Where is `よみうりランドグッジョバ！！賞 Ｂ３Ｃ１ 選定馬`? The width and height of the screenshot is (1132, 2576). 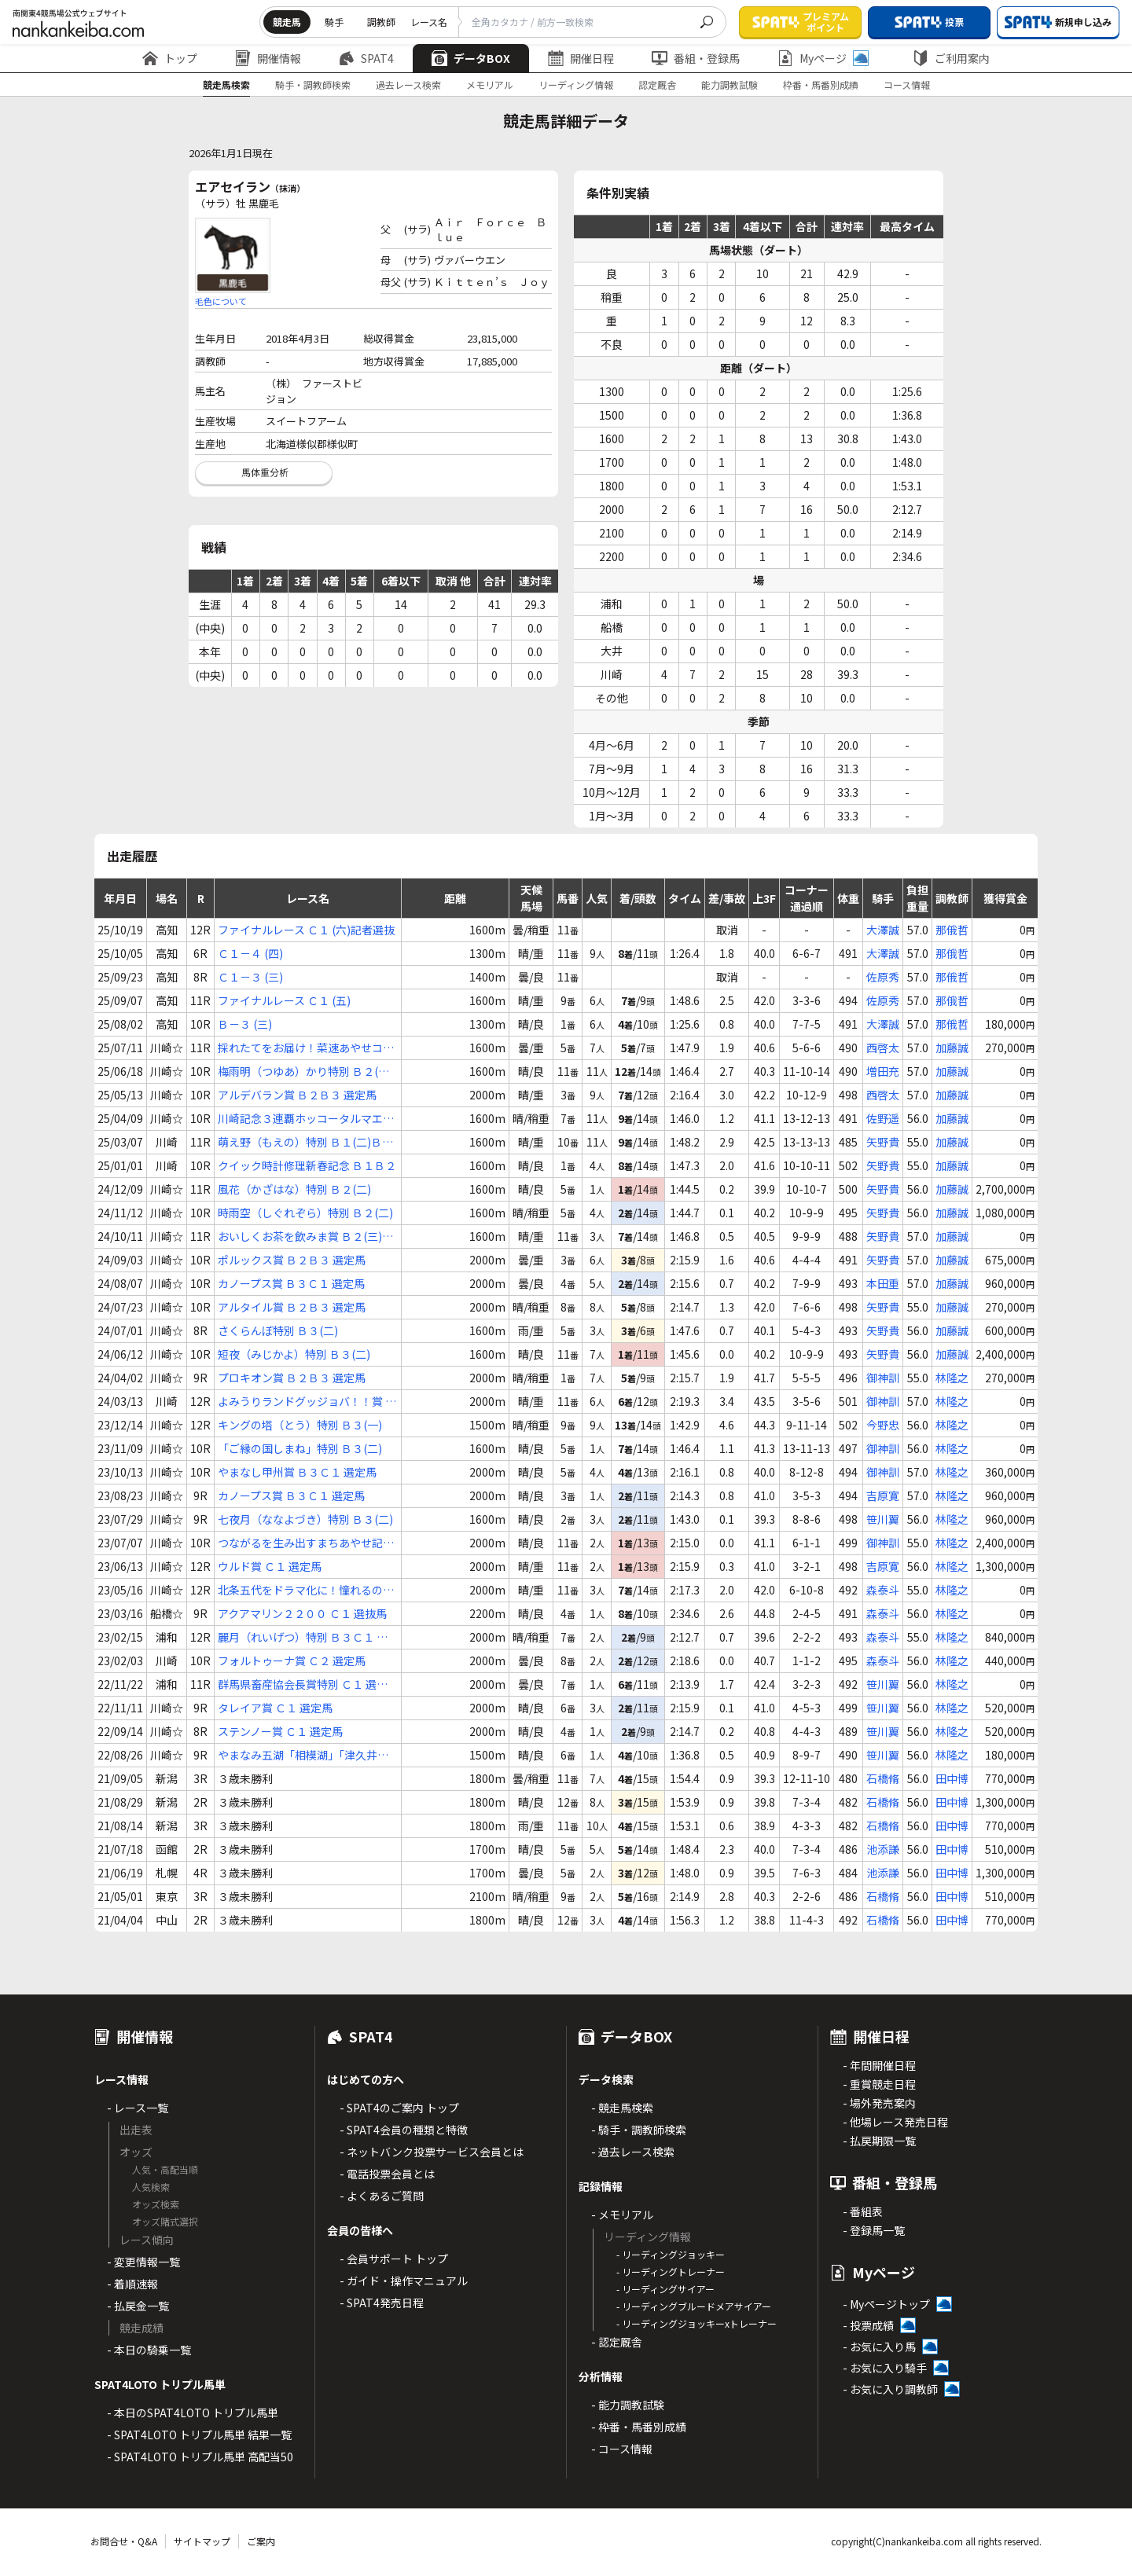
よみうりランドグッジョバ！！賞 Ｂ３Ｃ１ 選定馬 is located at coordinates (307, 1401).